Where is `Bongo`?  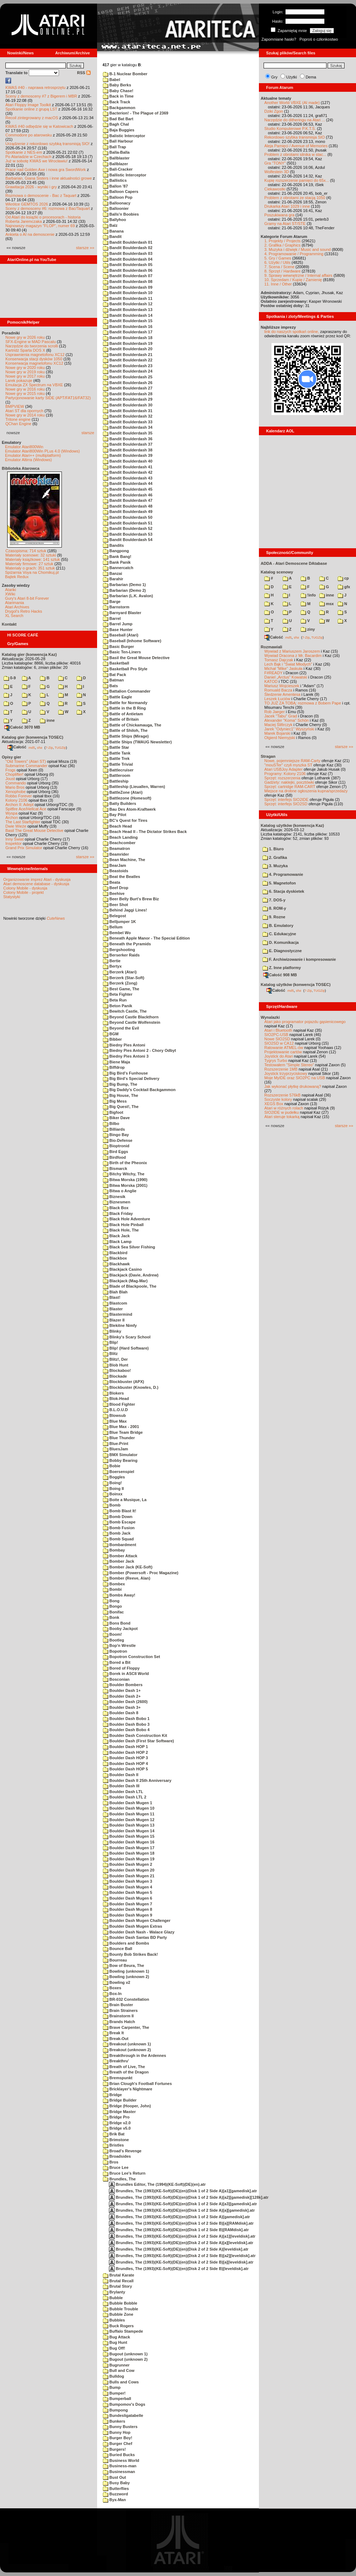 Bongo is located at coordinates (112, 1606).